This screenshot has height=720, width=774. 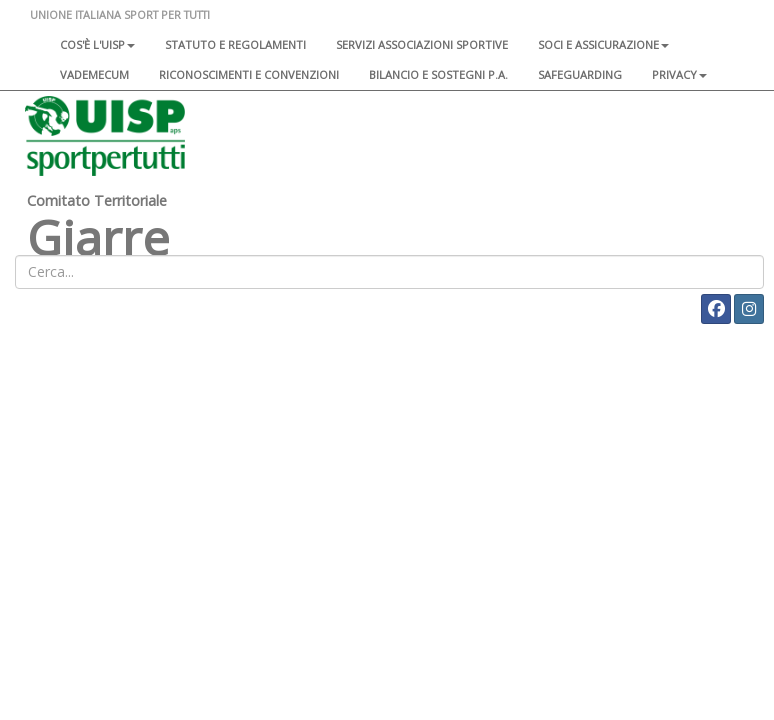 What do you see at coordinates (438, 74) in the screenshot?
I see `Bilancio e sostegni P.A.` at bounding box center [438, 74].